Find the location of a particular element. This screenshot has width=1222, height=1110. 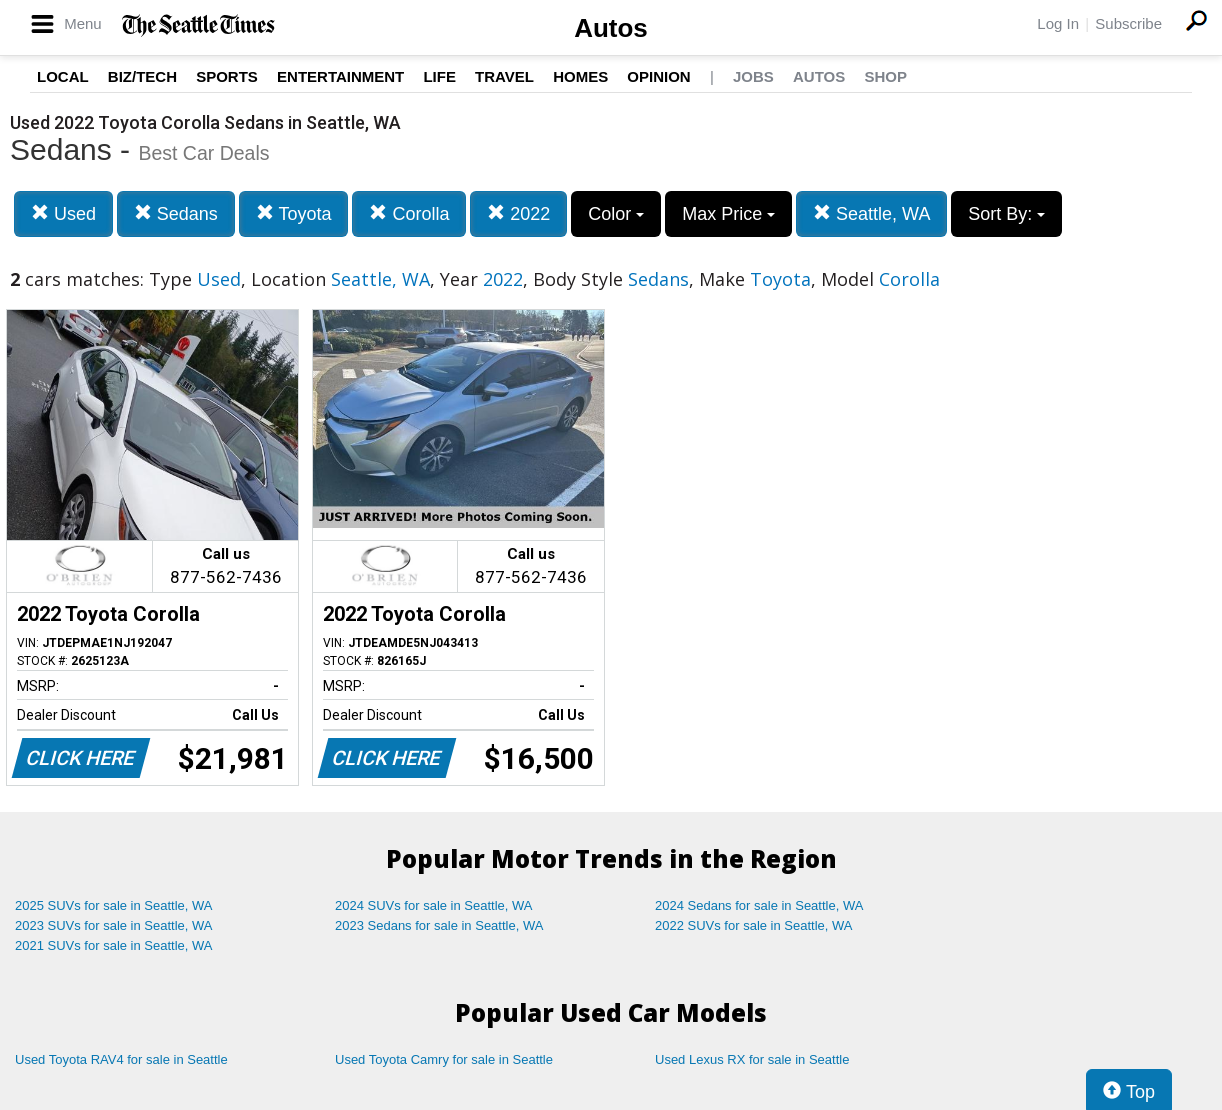

Shop is located at coordinates (885, 76).